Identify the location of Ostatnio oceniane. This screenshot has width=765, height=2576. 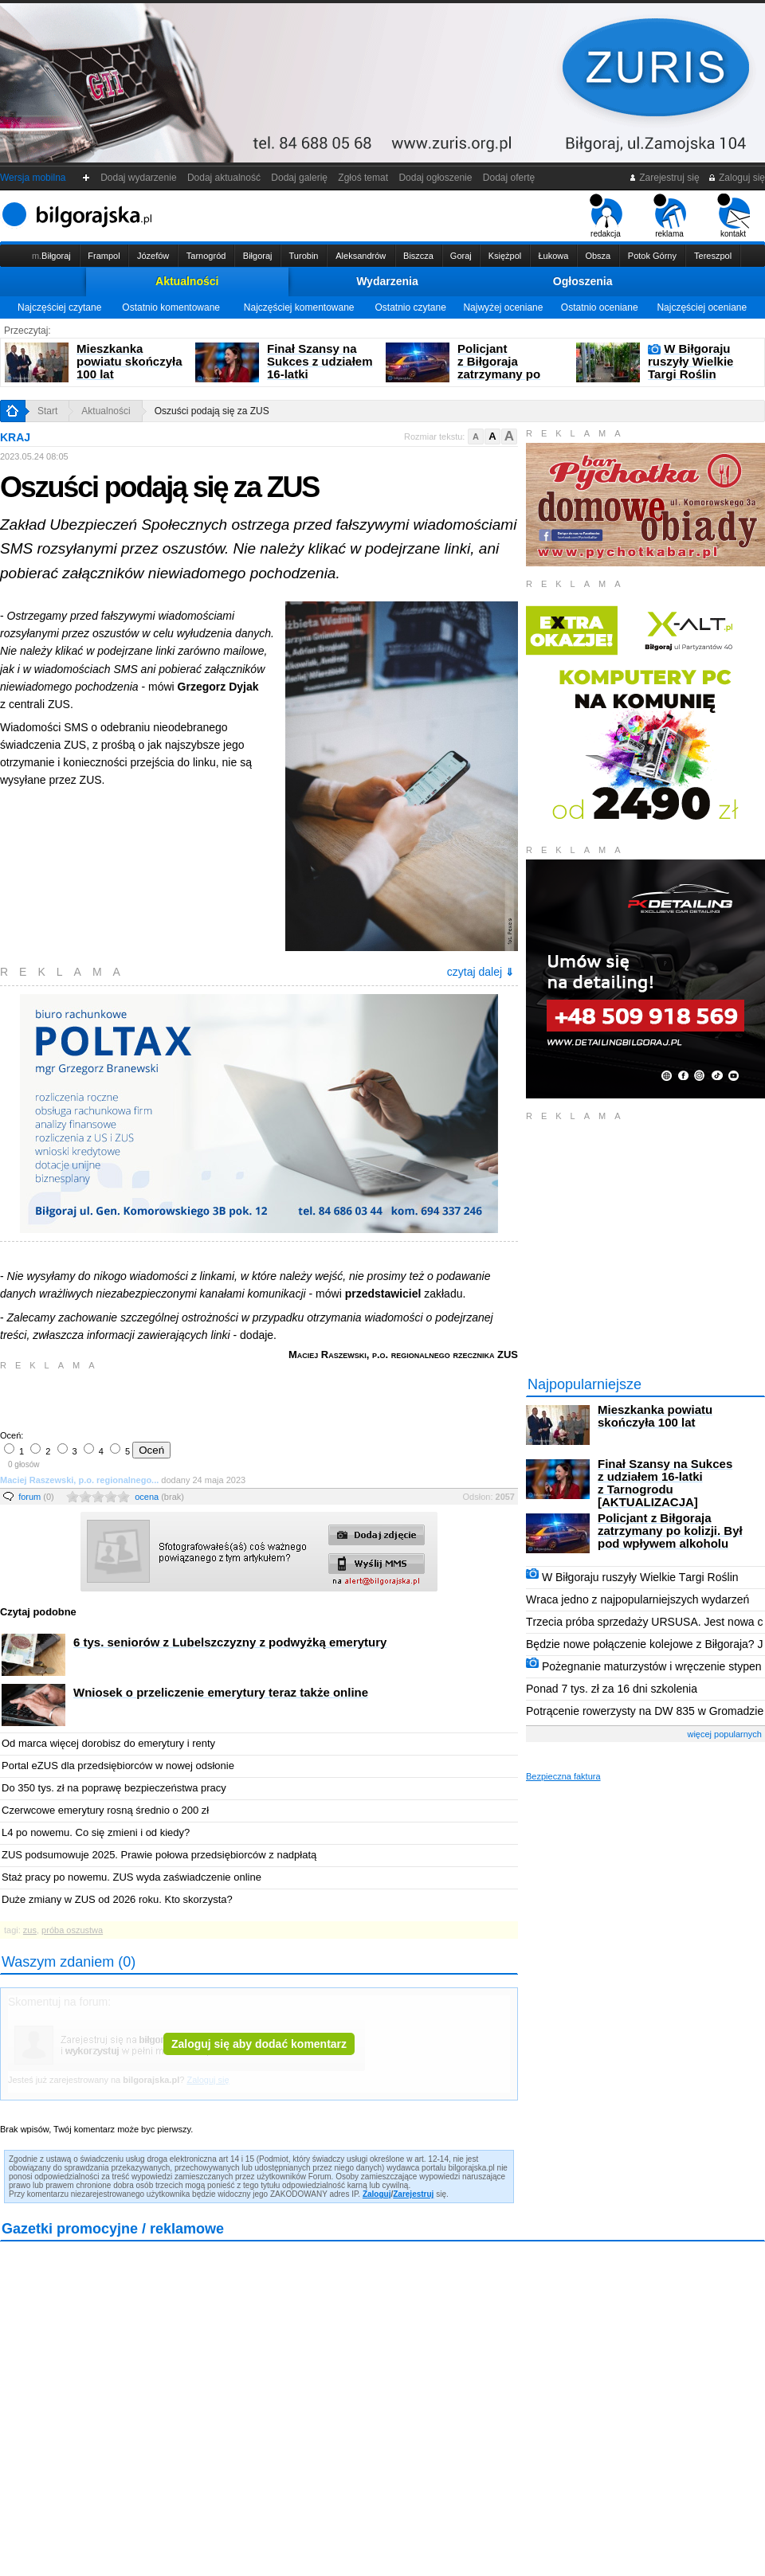
(599, 307).